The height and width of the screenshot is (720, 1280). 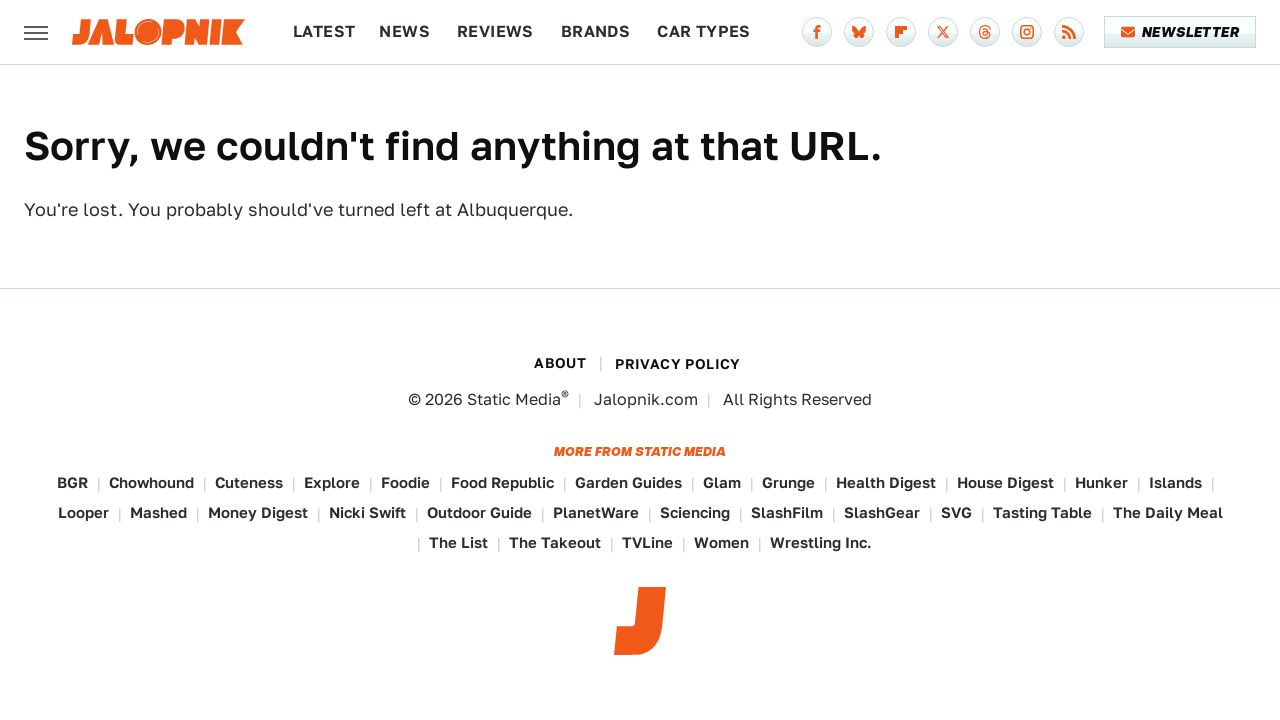 What do you see at coordinates (1069, 32) in the screenshot?
I see `[RSS]` at bounding box center [1069, 32].